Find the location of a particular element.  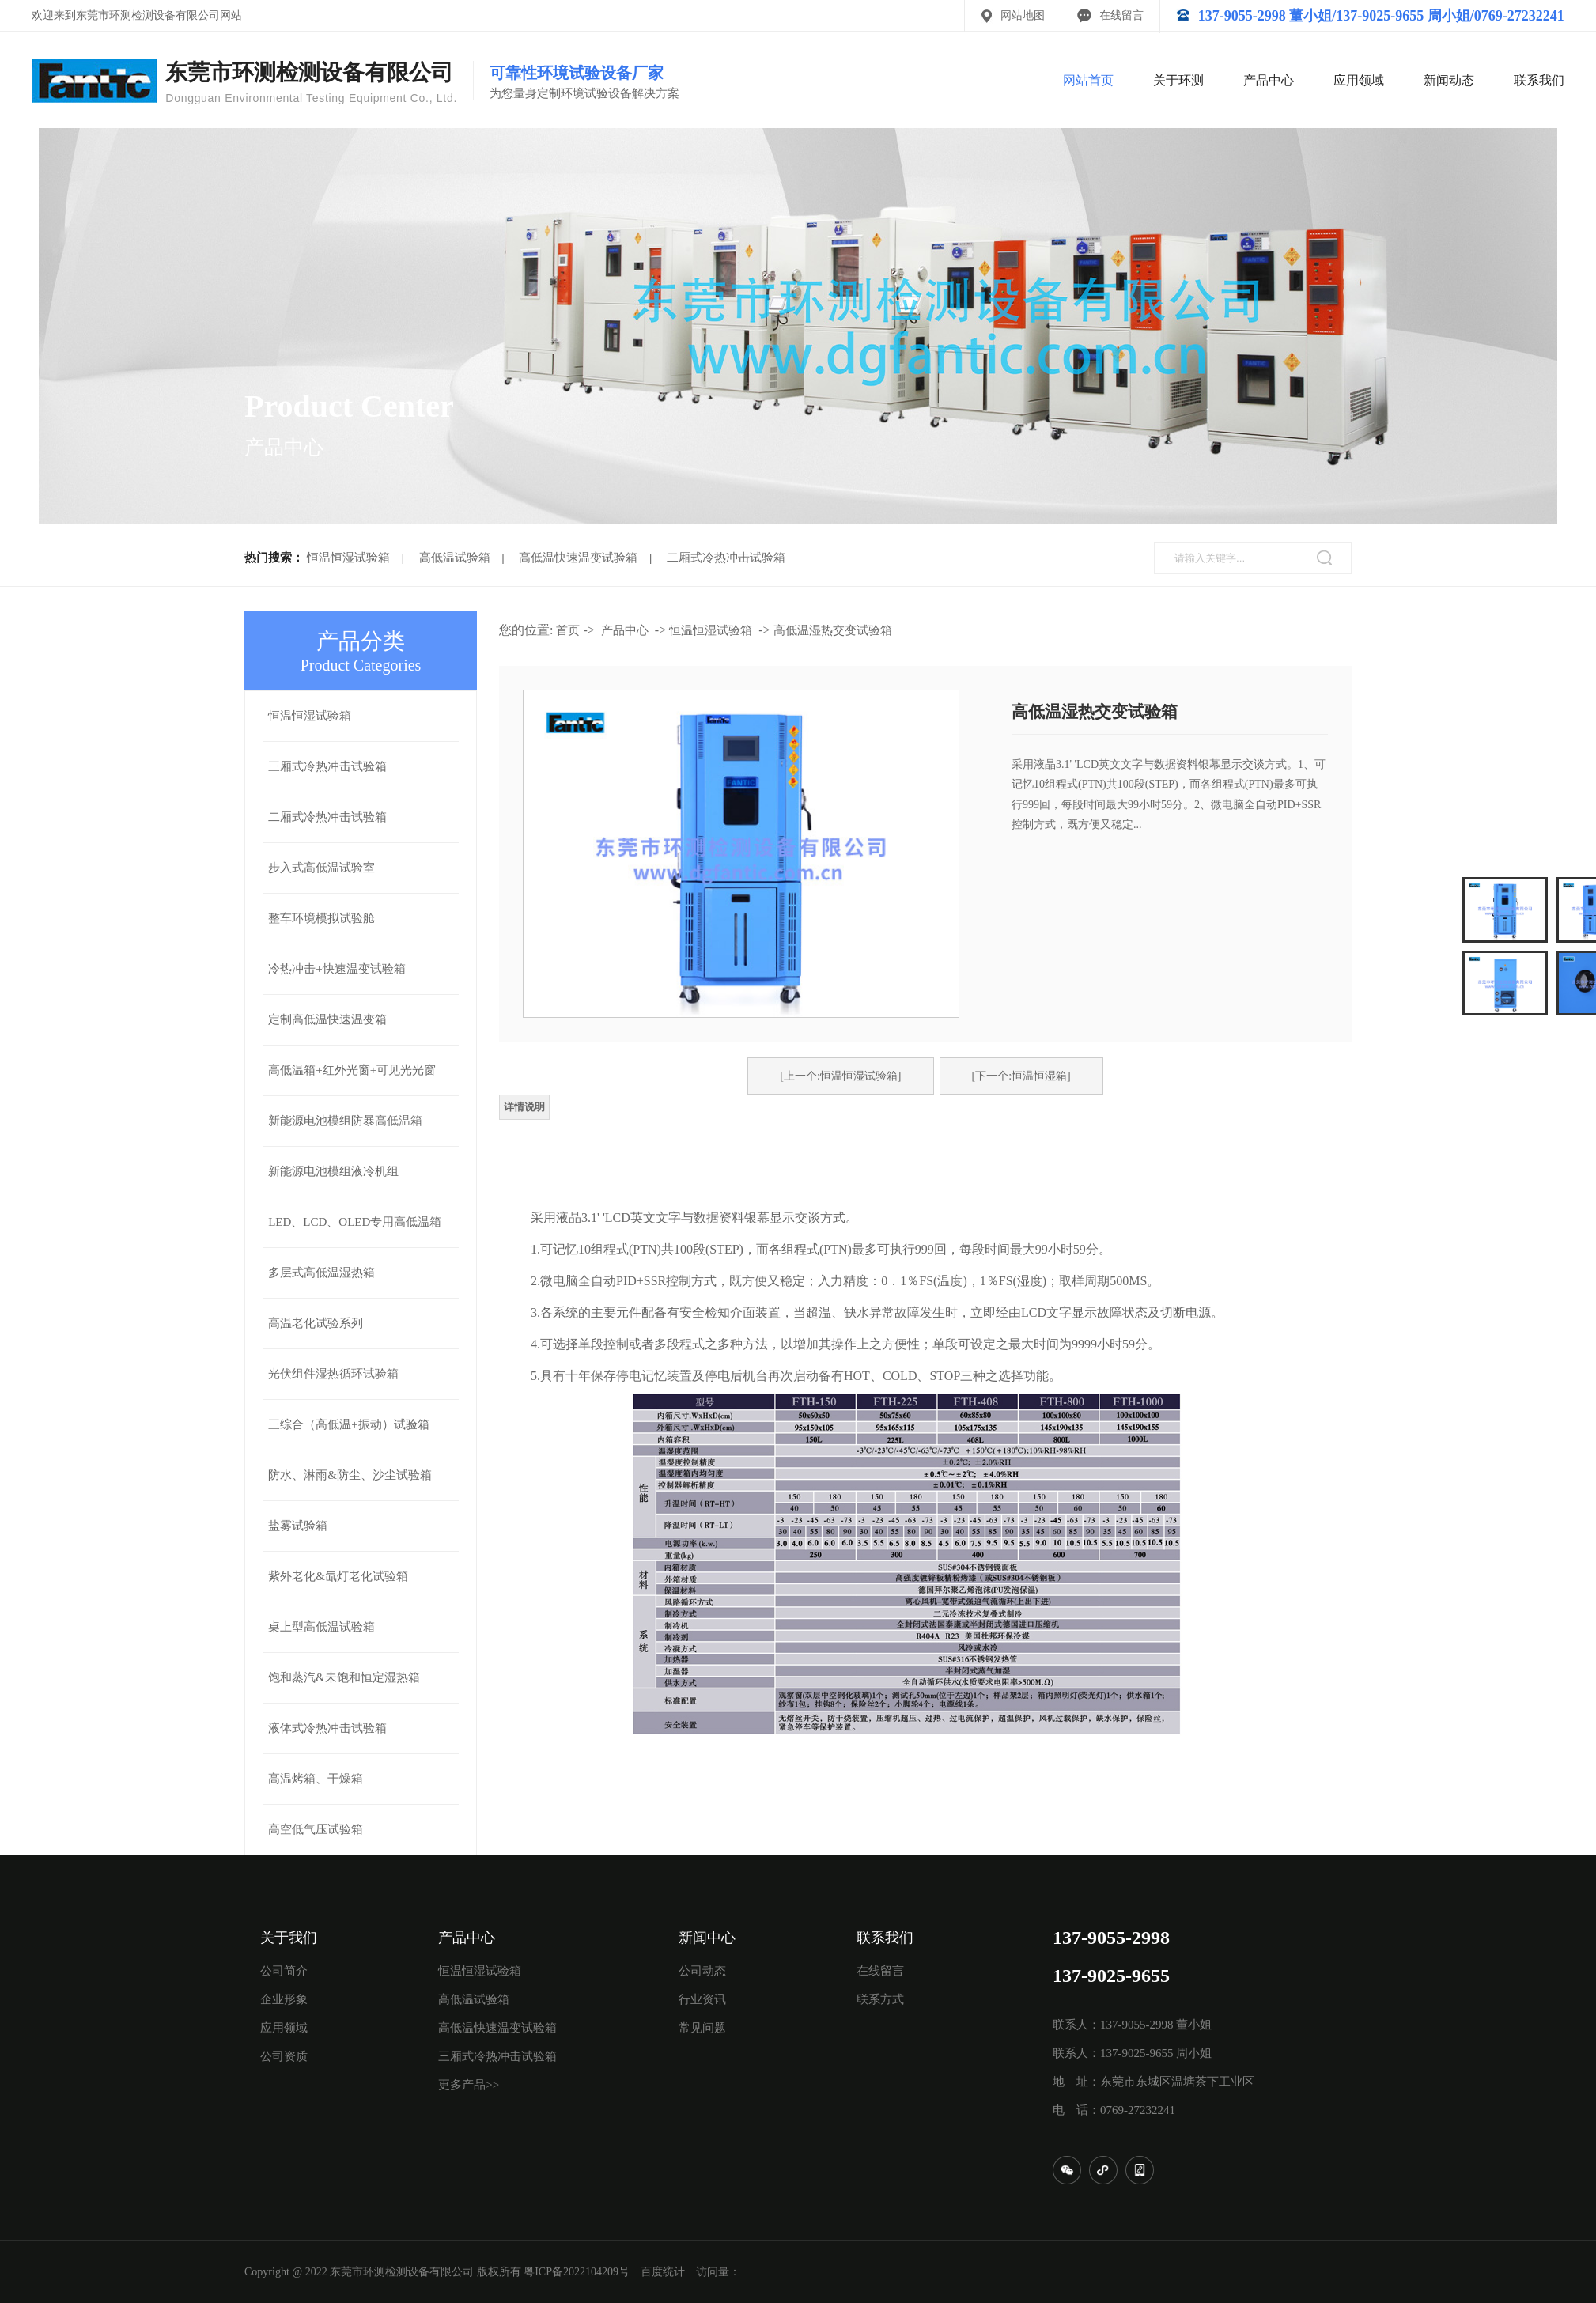

防水、淋雨&防尘、沙尘试验箱 is located at coordinates (350, 1475).